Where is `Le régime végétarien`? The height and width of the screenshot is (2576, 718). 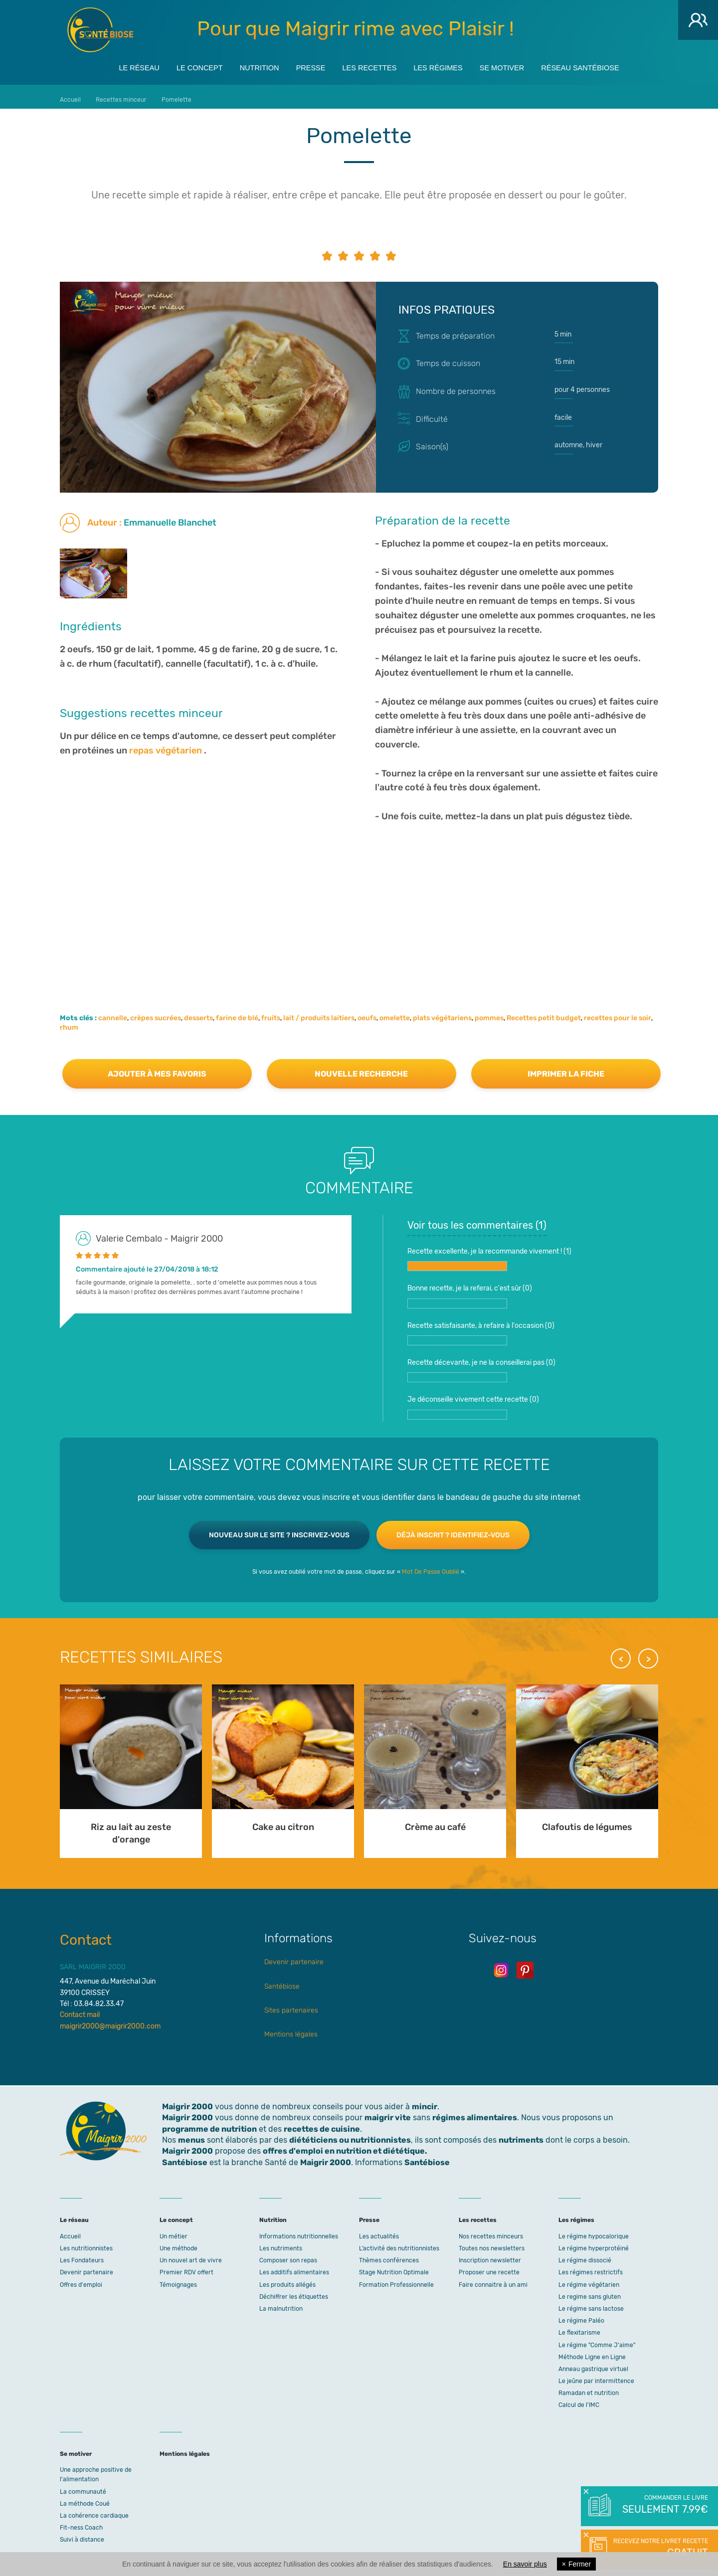
Le régime végétarien is located at coordinates (588, 2279).